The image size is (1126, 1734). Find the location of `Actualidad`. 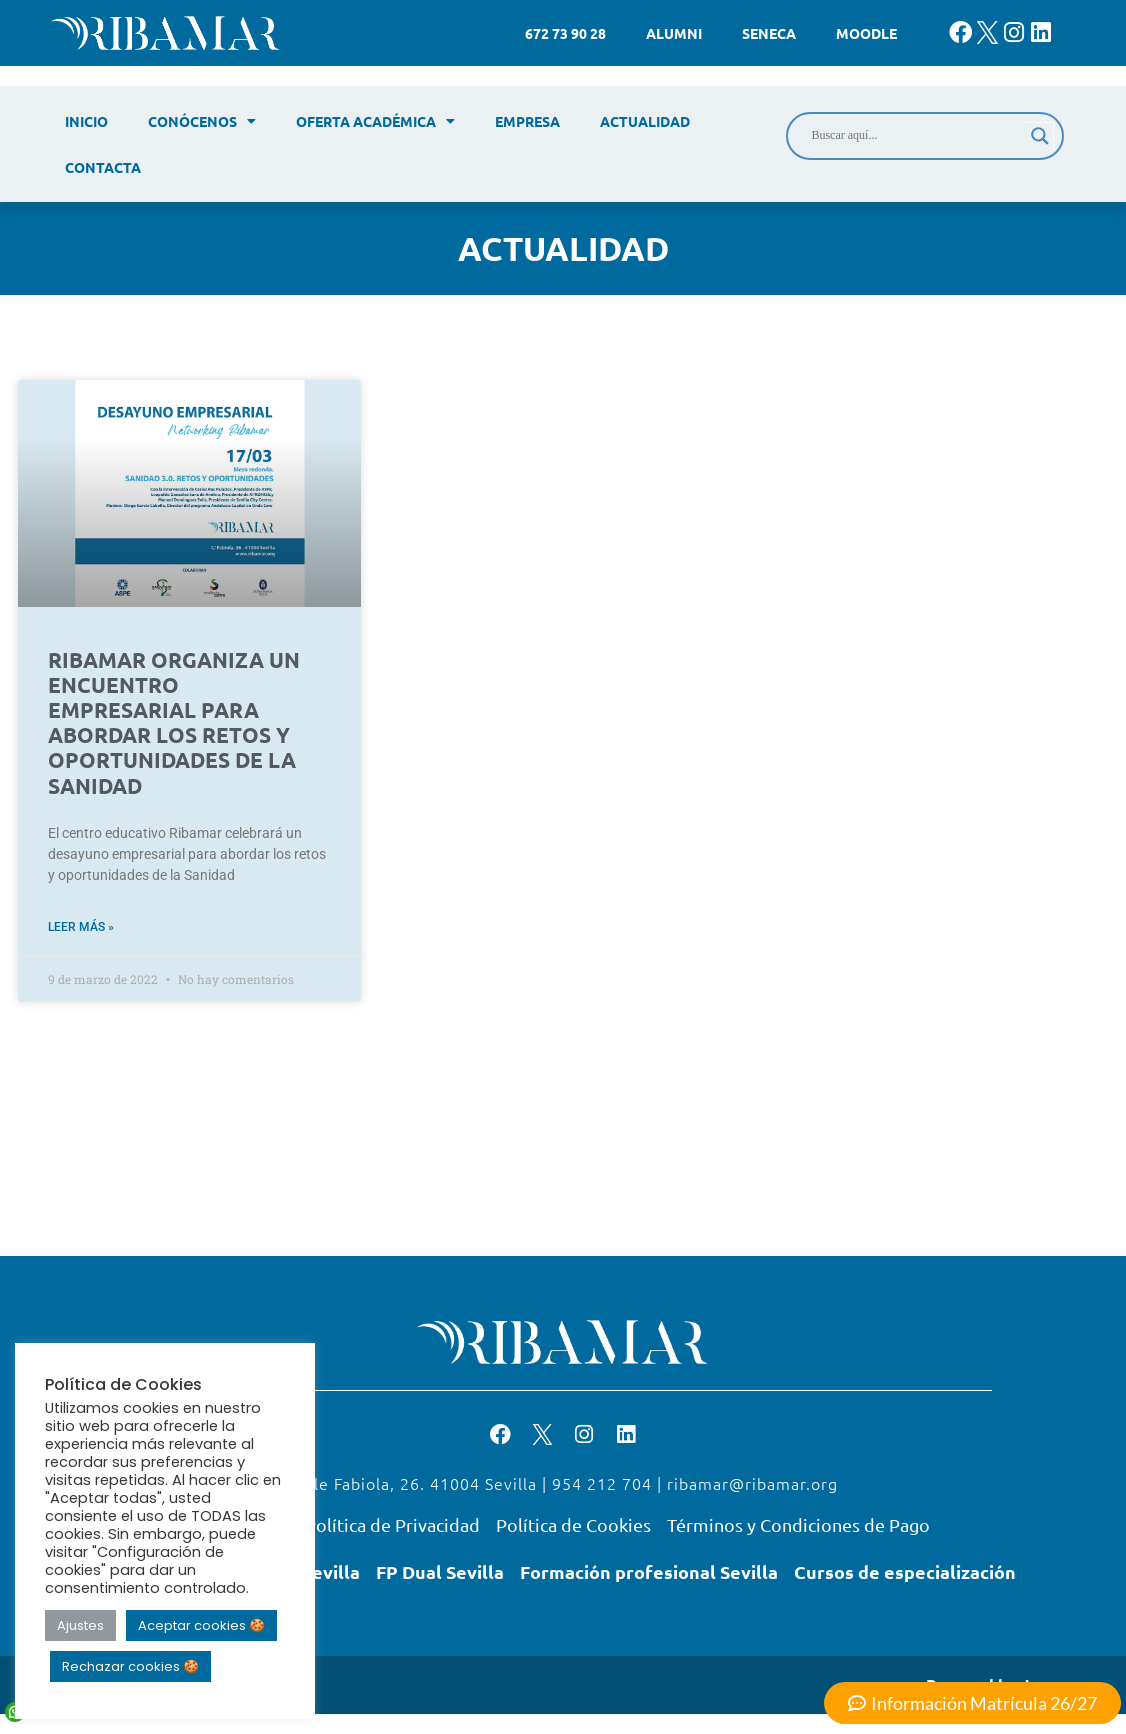

Actualidad is located at coordinates (645, 121).